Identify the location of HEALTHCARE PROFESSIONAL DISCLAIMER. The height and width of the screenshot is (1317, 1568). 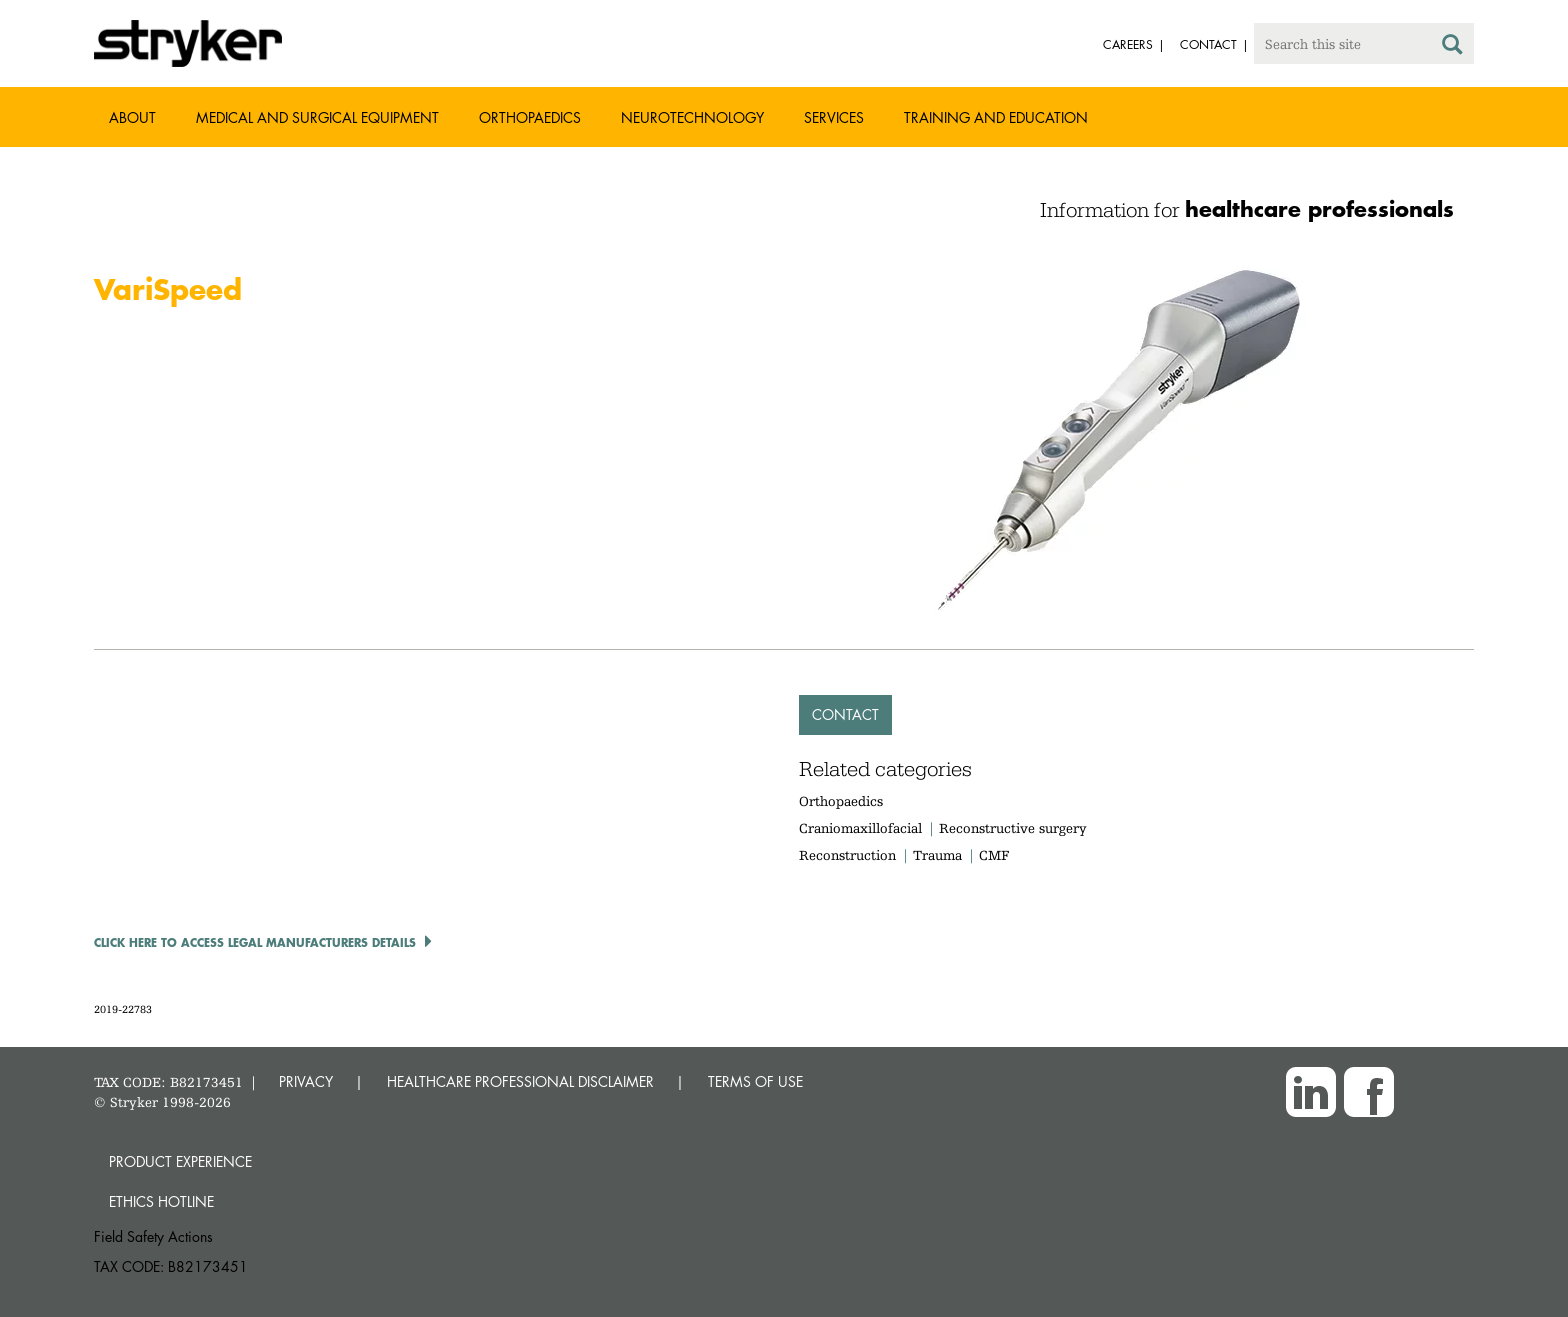
(520, 1081).